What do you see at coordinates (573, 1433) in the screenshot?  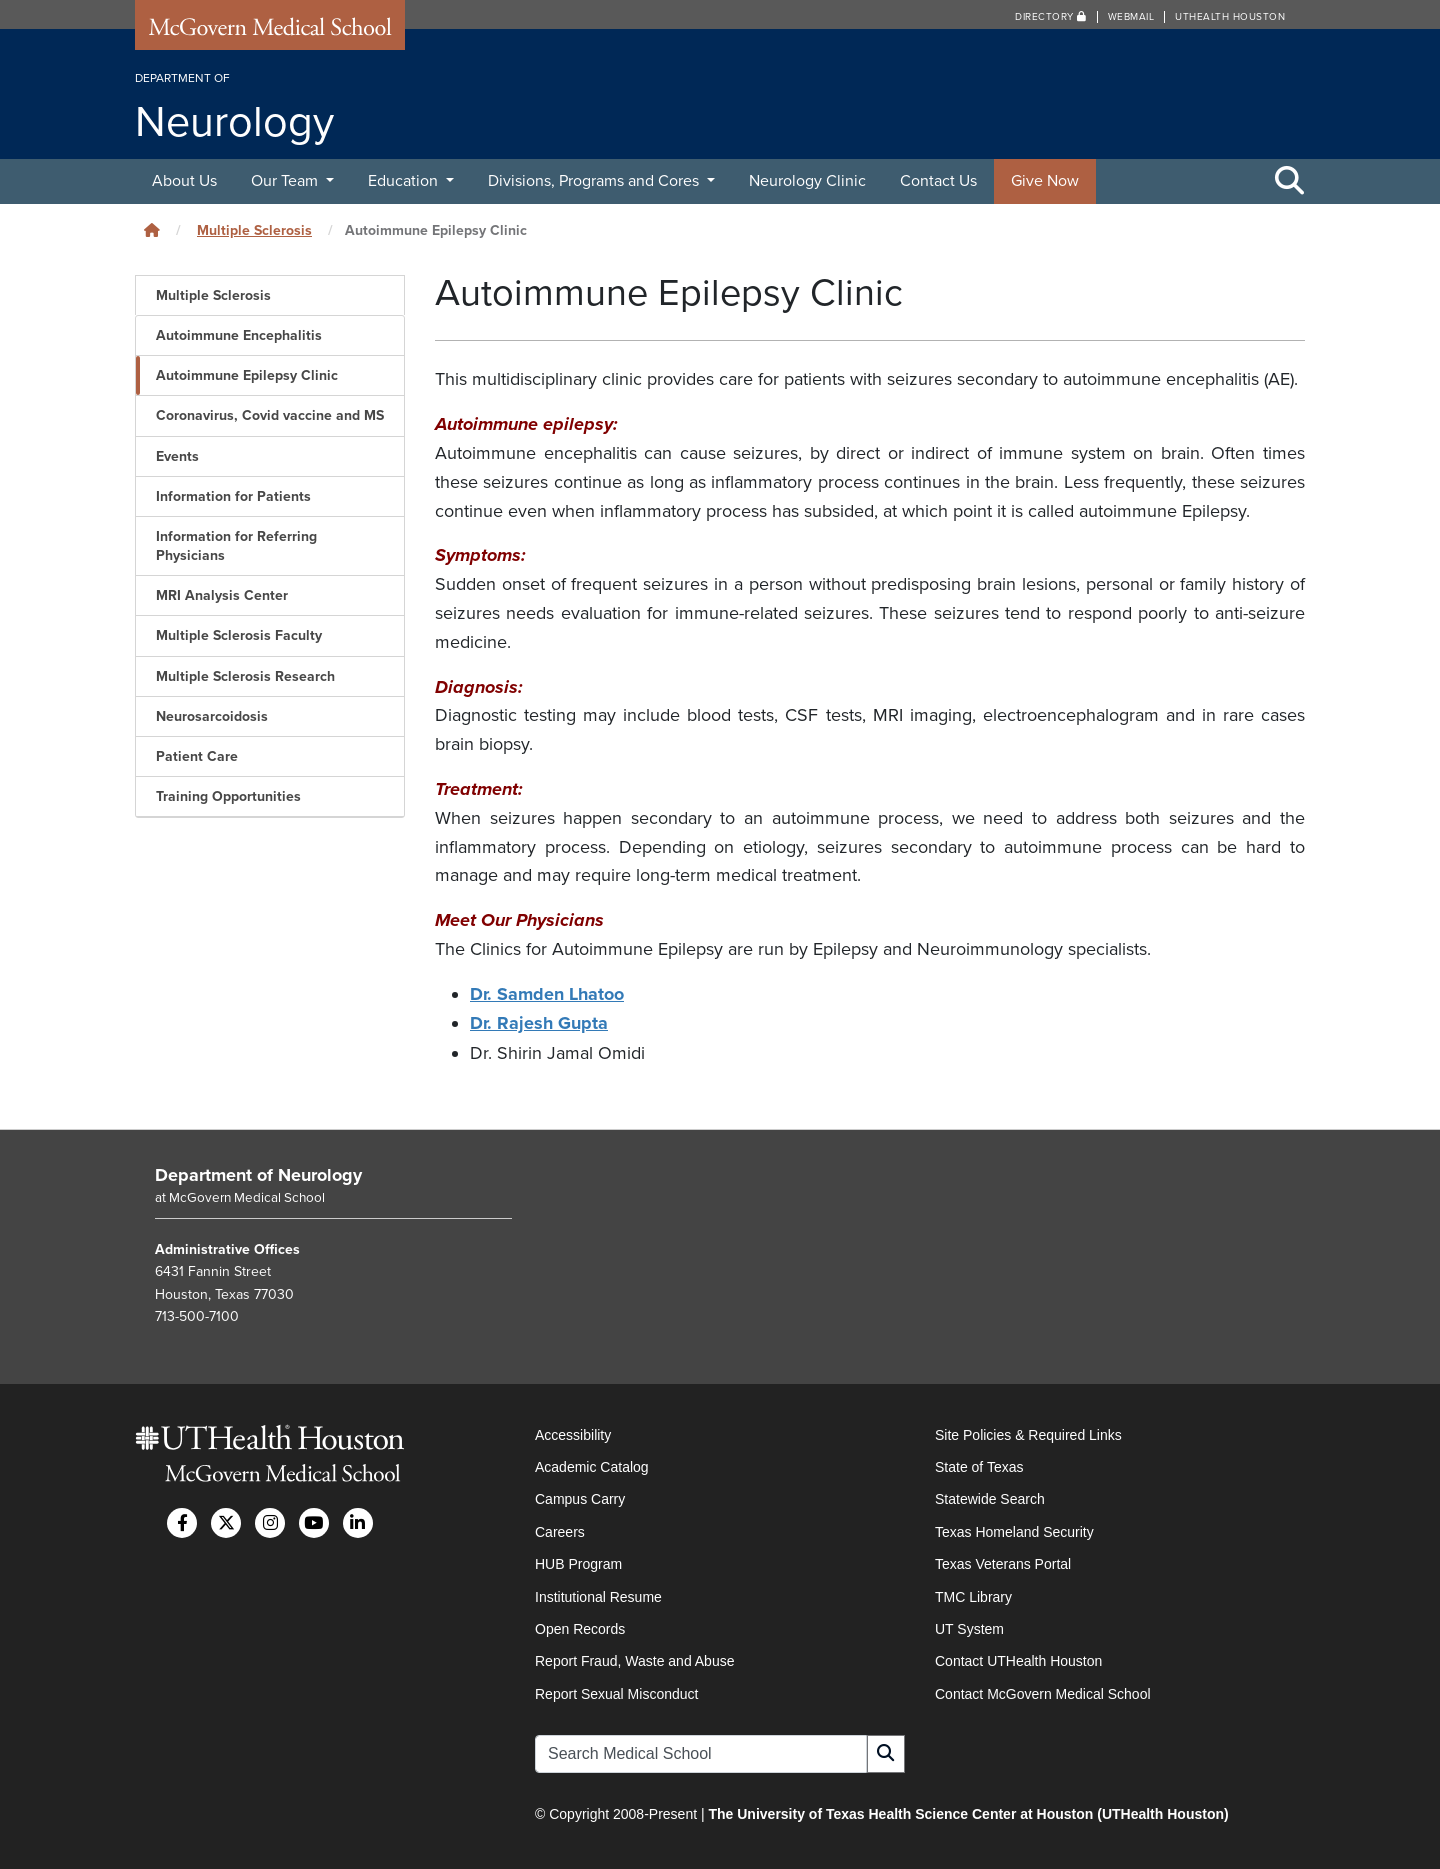 I see `Accessibility` at bounding box center [573, 1433].